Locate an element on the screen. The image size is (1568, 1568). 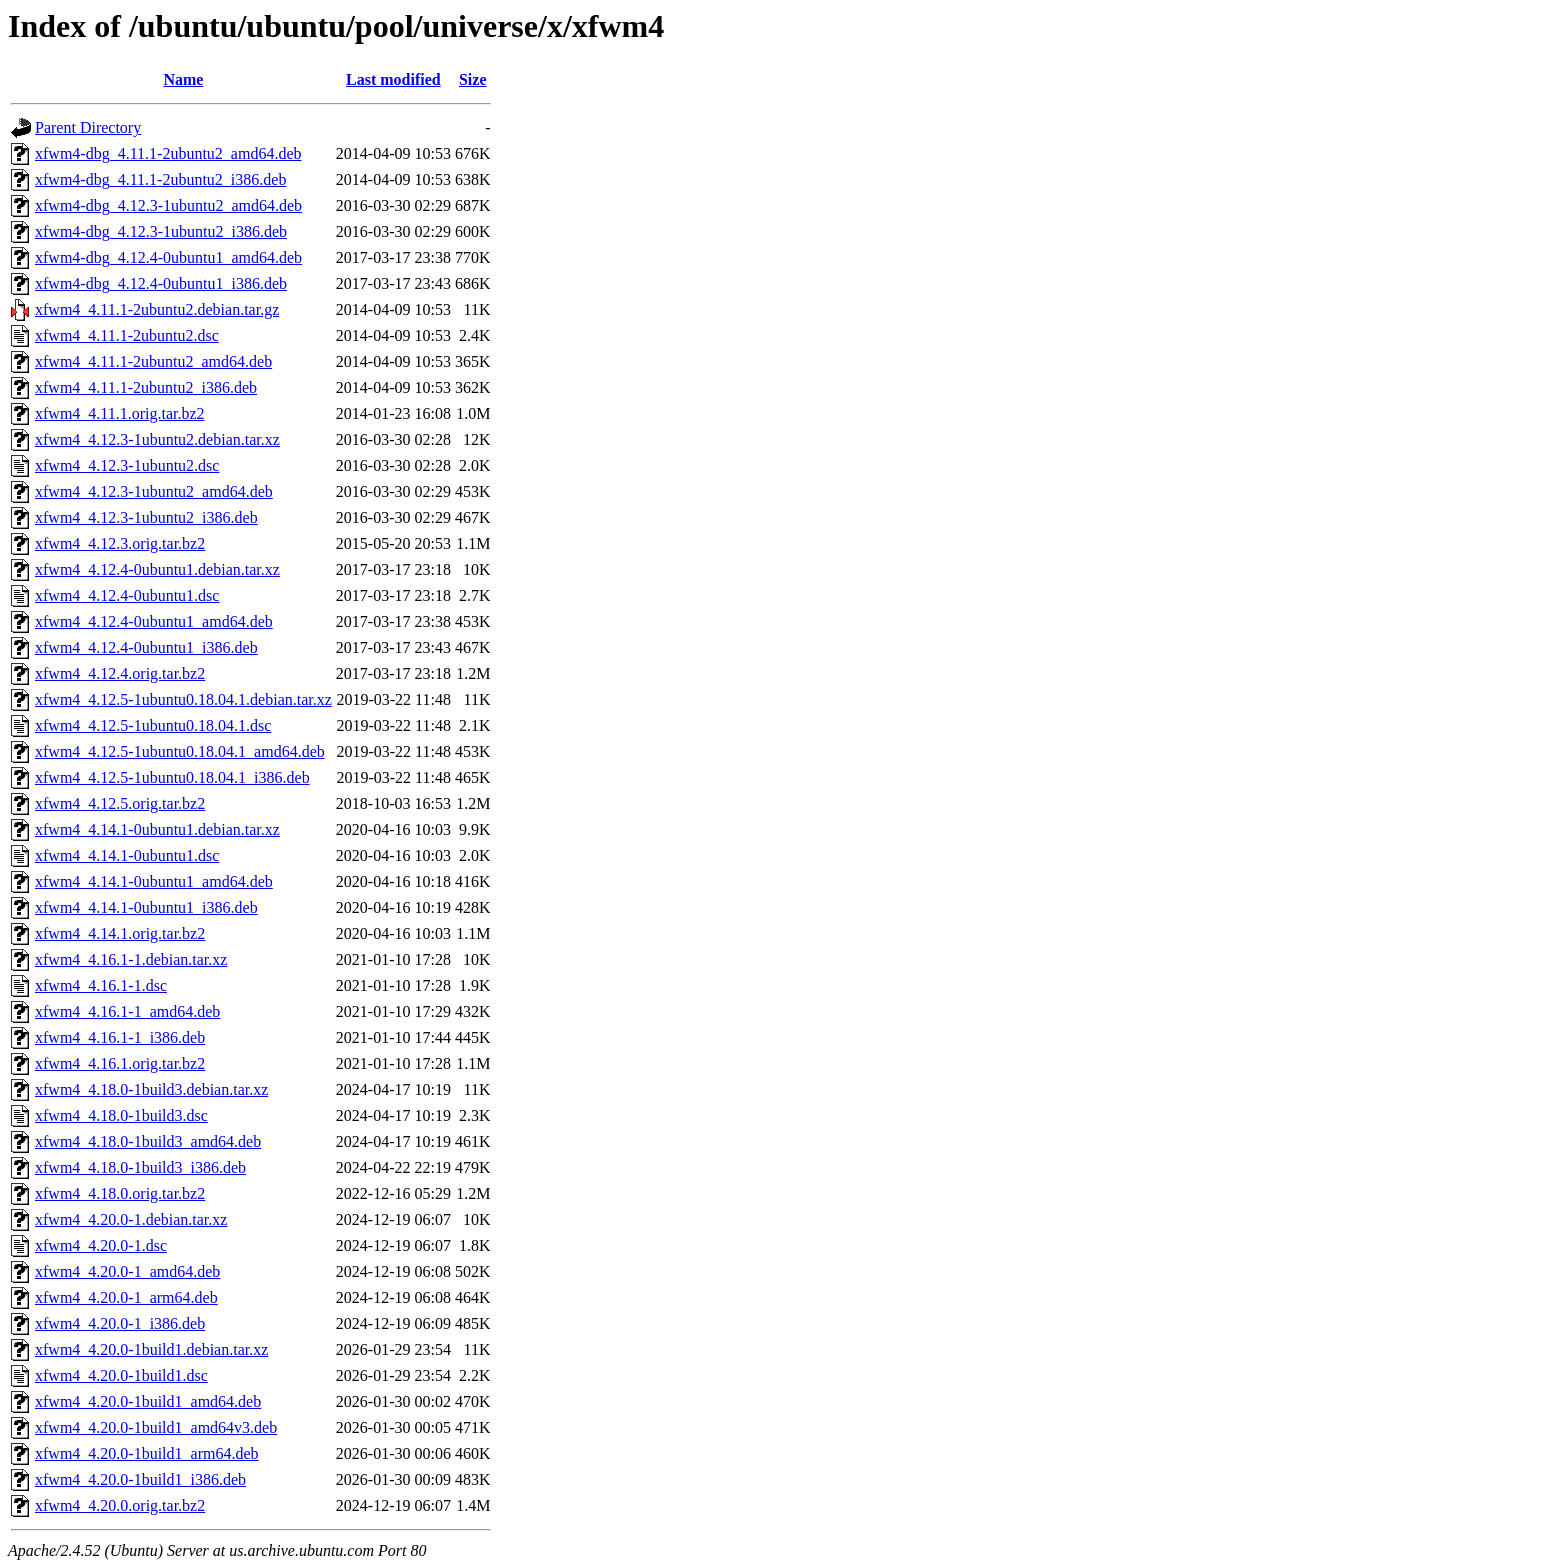
xfwm4_4.12.5-1ubuntu0.18.04.1_amd64.deb is located at coordinates (180, 751).